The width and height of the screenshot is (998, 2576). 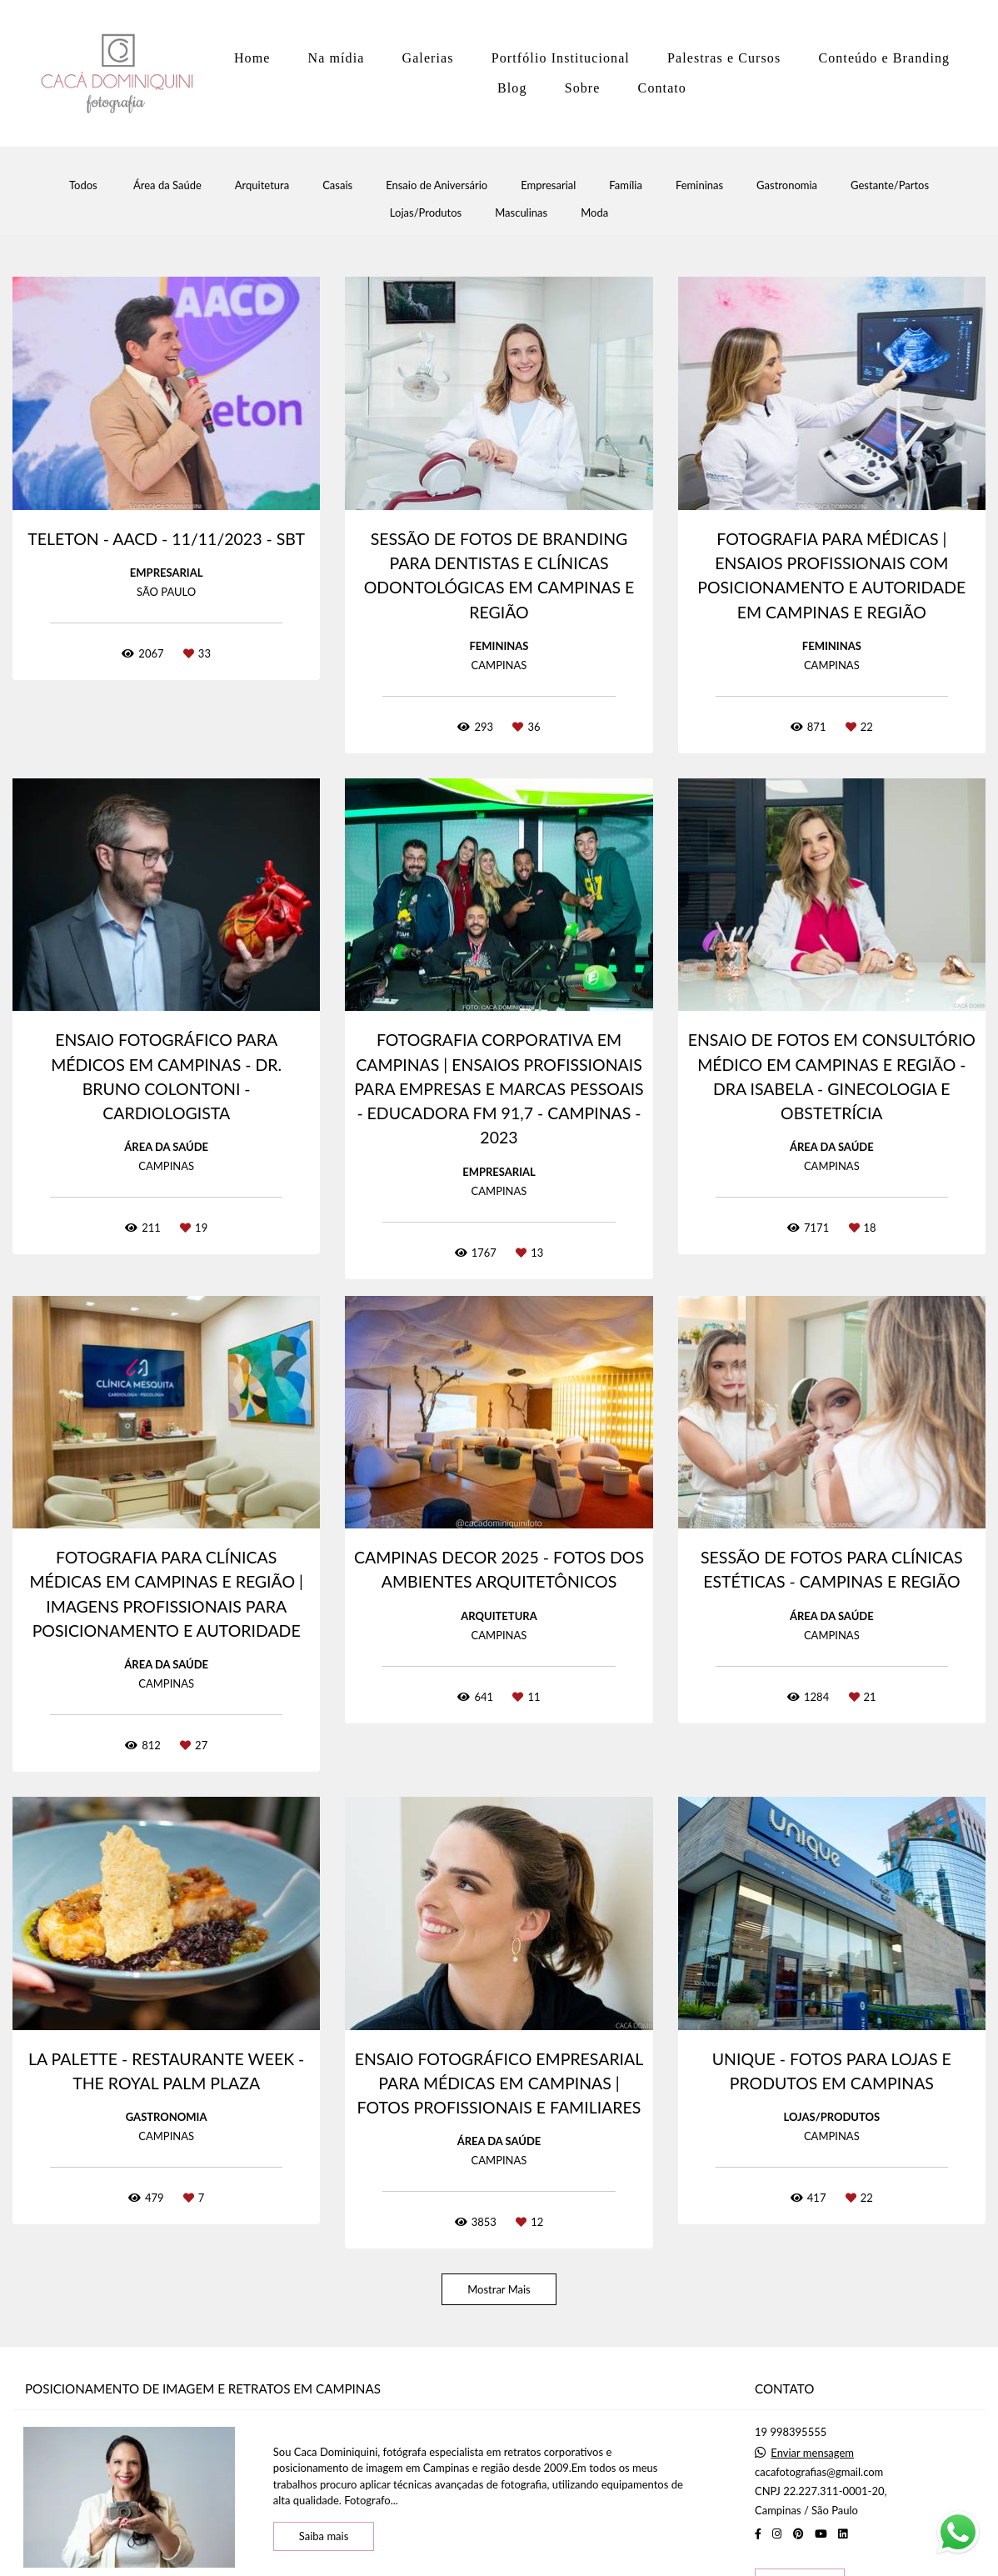 I want to click on Empresarial, so click(x=548, y=185).